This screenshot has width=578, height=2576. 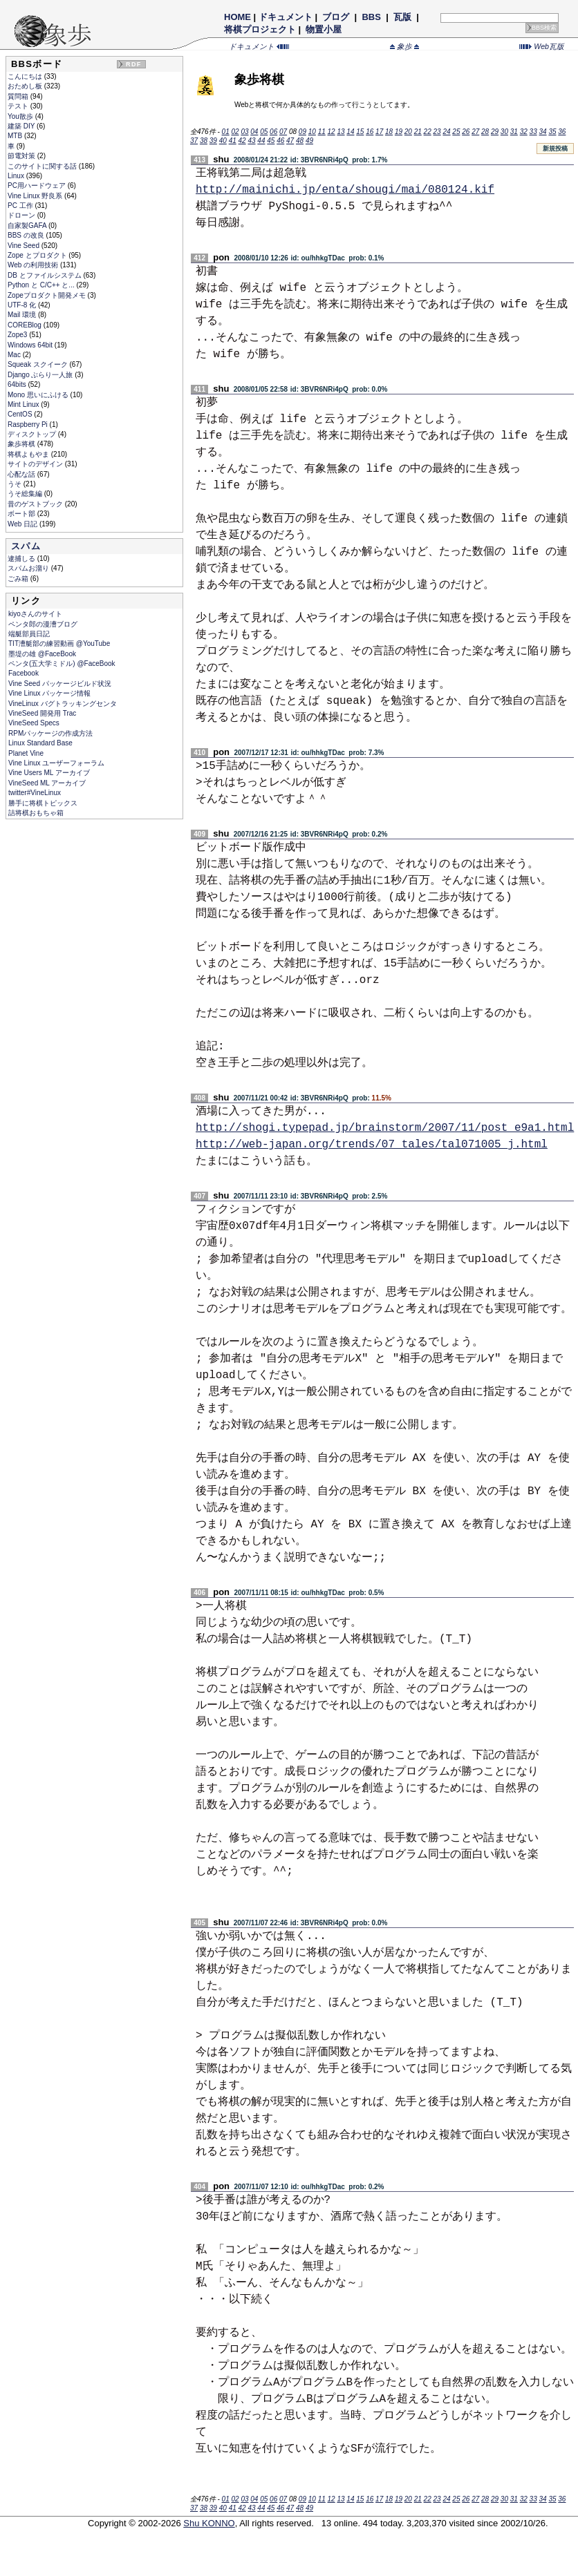 What do you see at coordinates (29, 568) in the screenshot?
I see `スパムお溜り` at bounding box center [29, 568].